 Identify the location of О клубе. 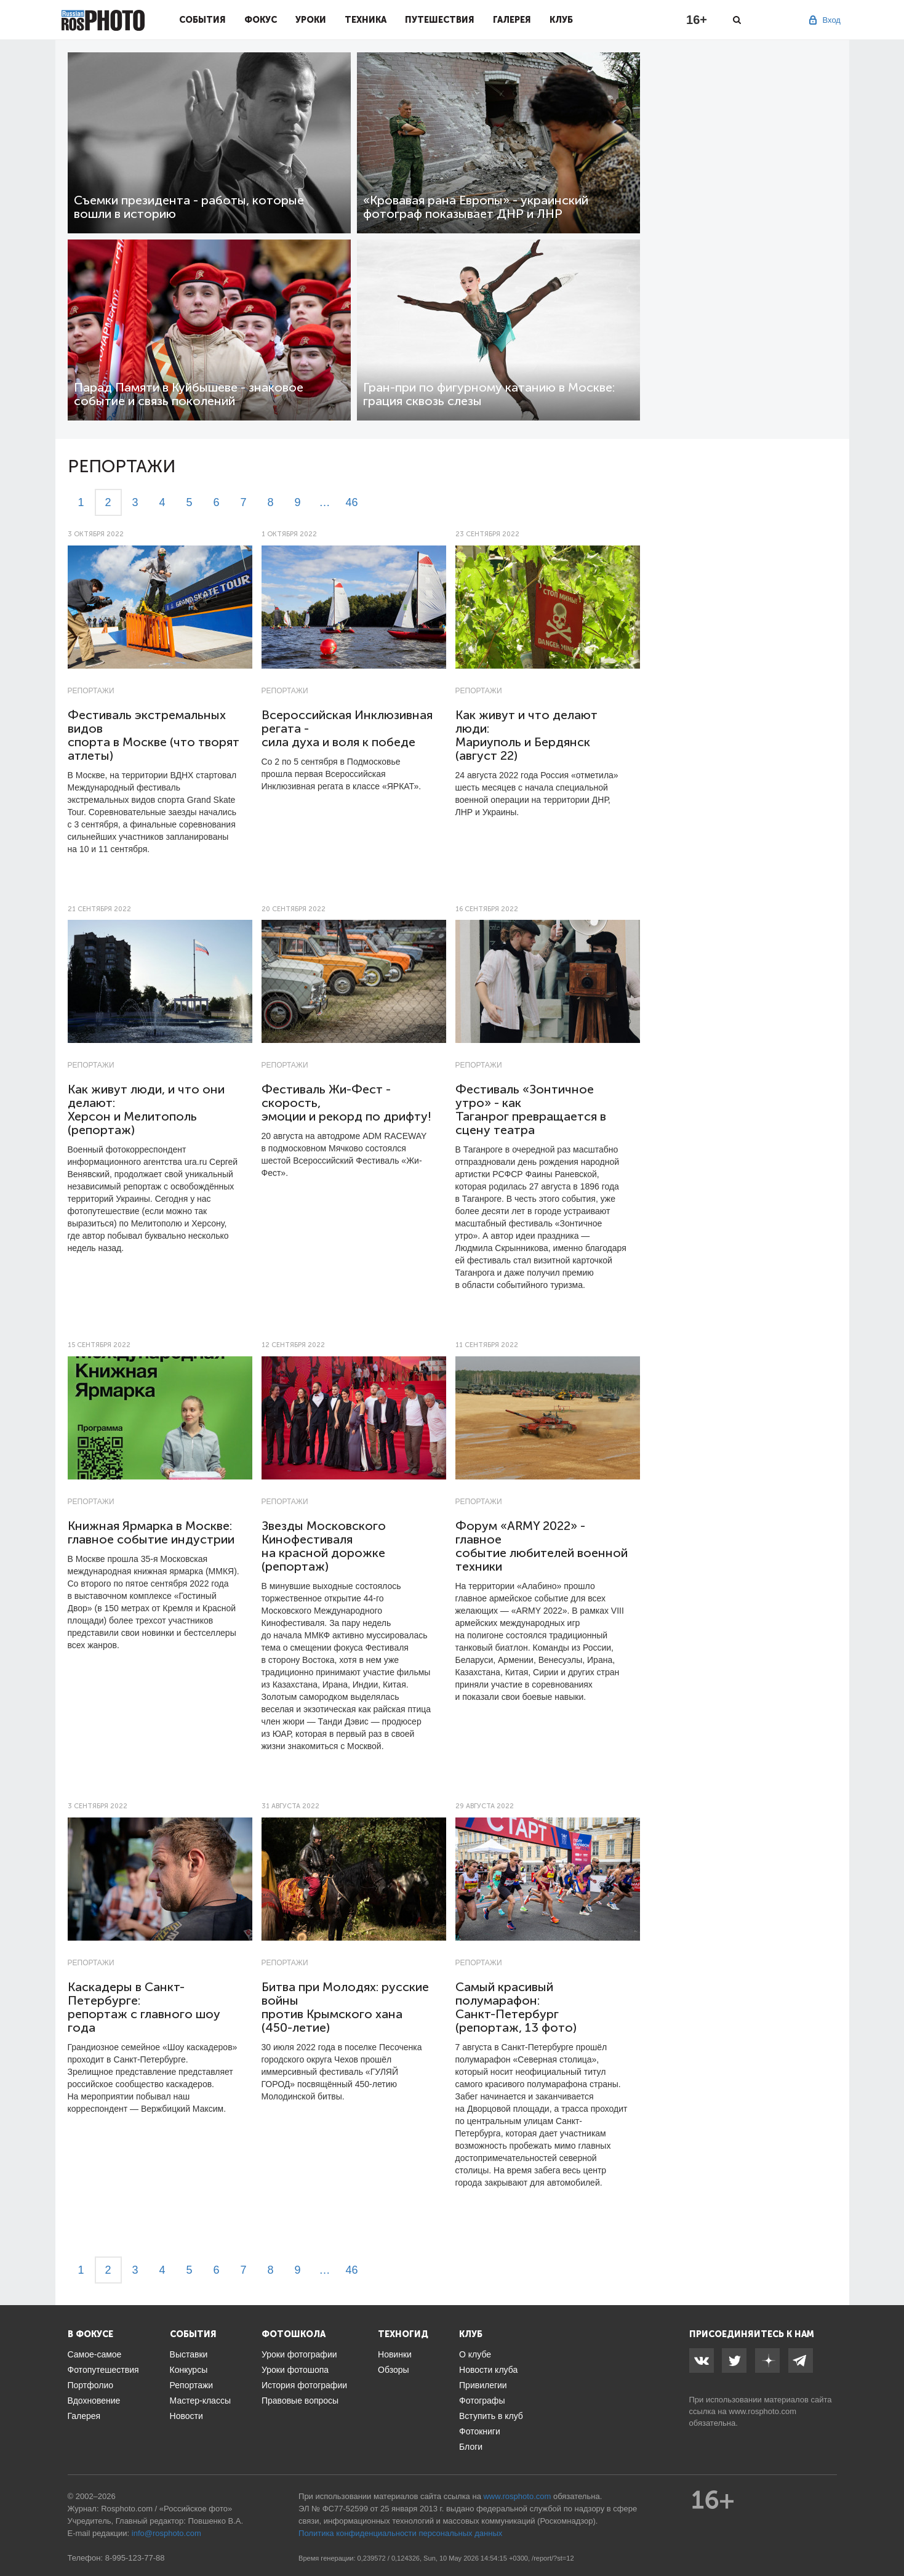
(475, 2354).